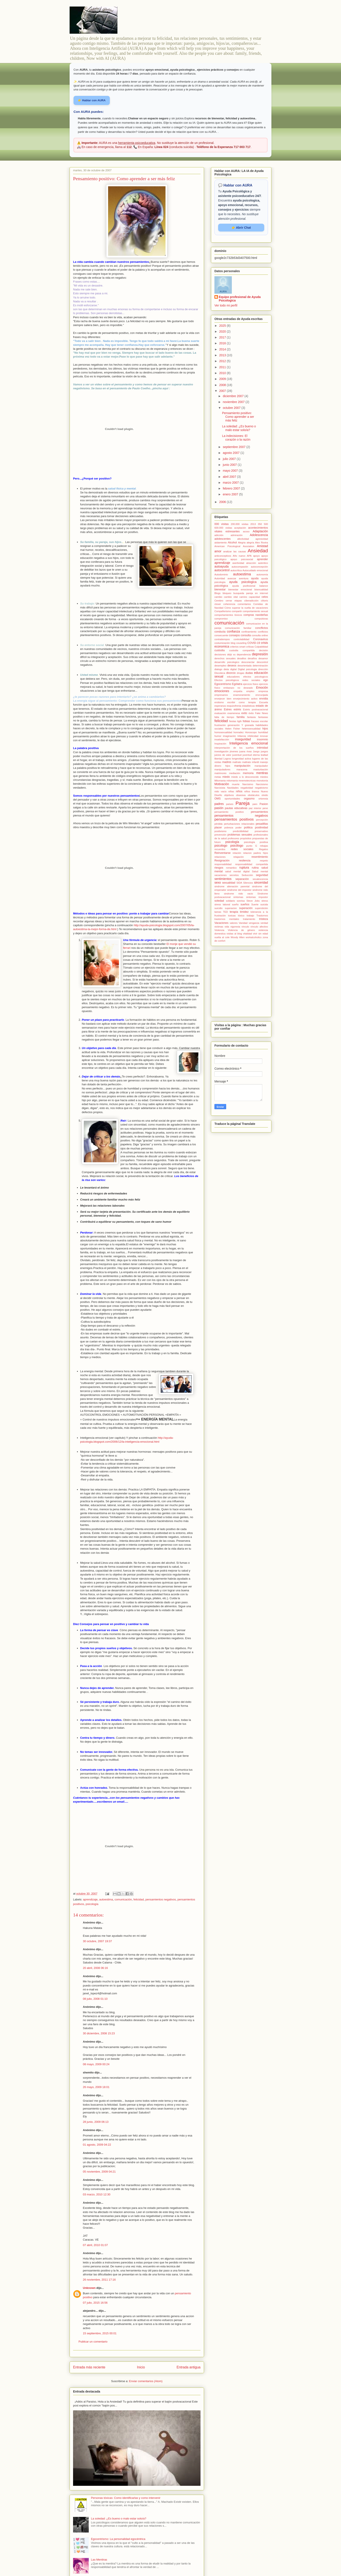 The image size is (341, 2576). I want to click on 2013, so click(223, 355).